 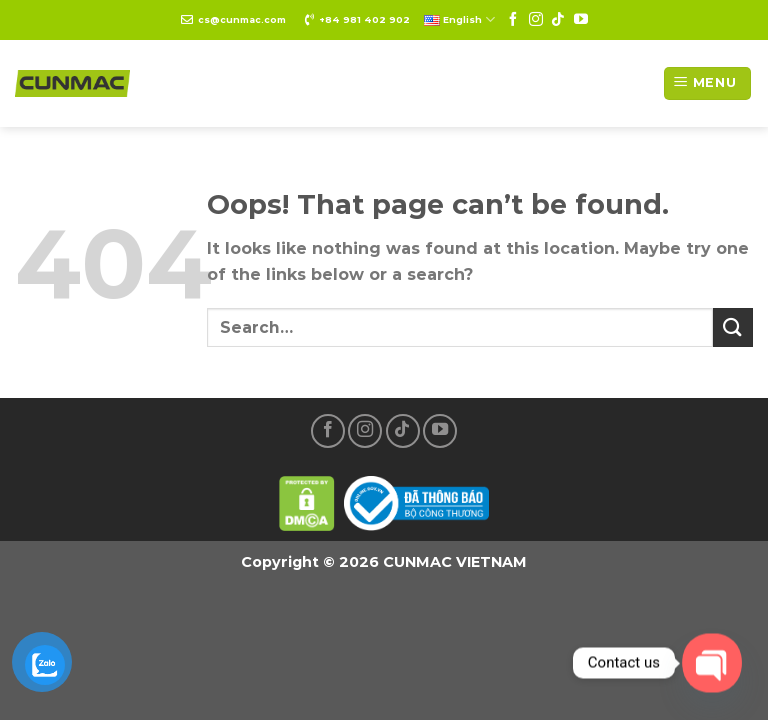 I want to click on +84 981 402 902, so click(x=364, y=19).